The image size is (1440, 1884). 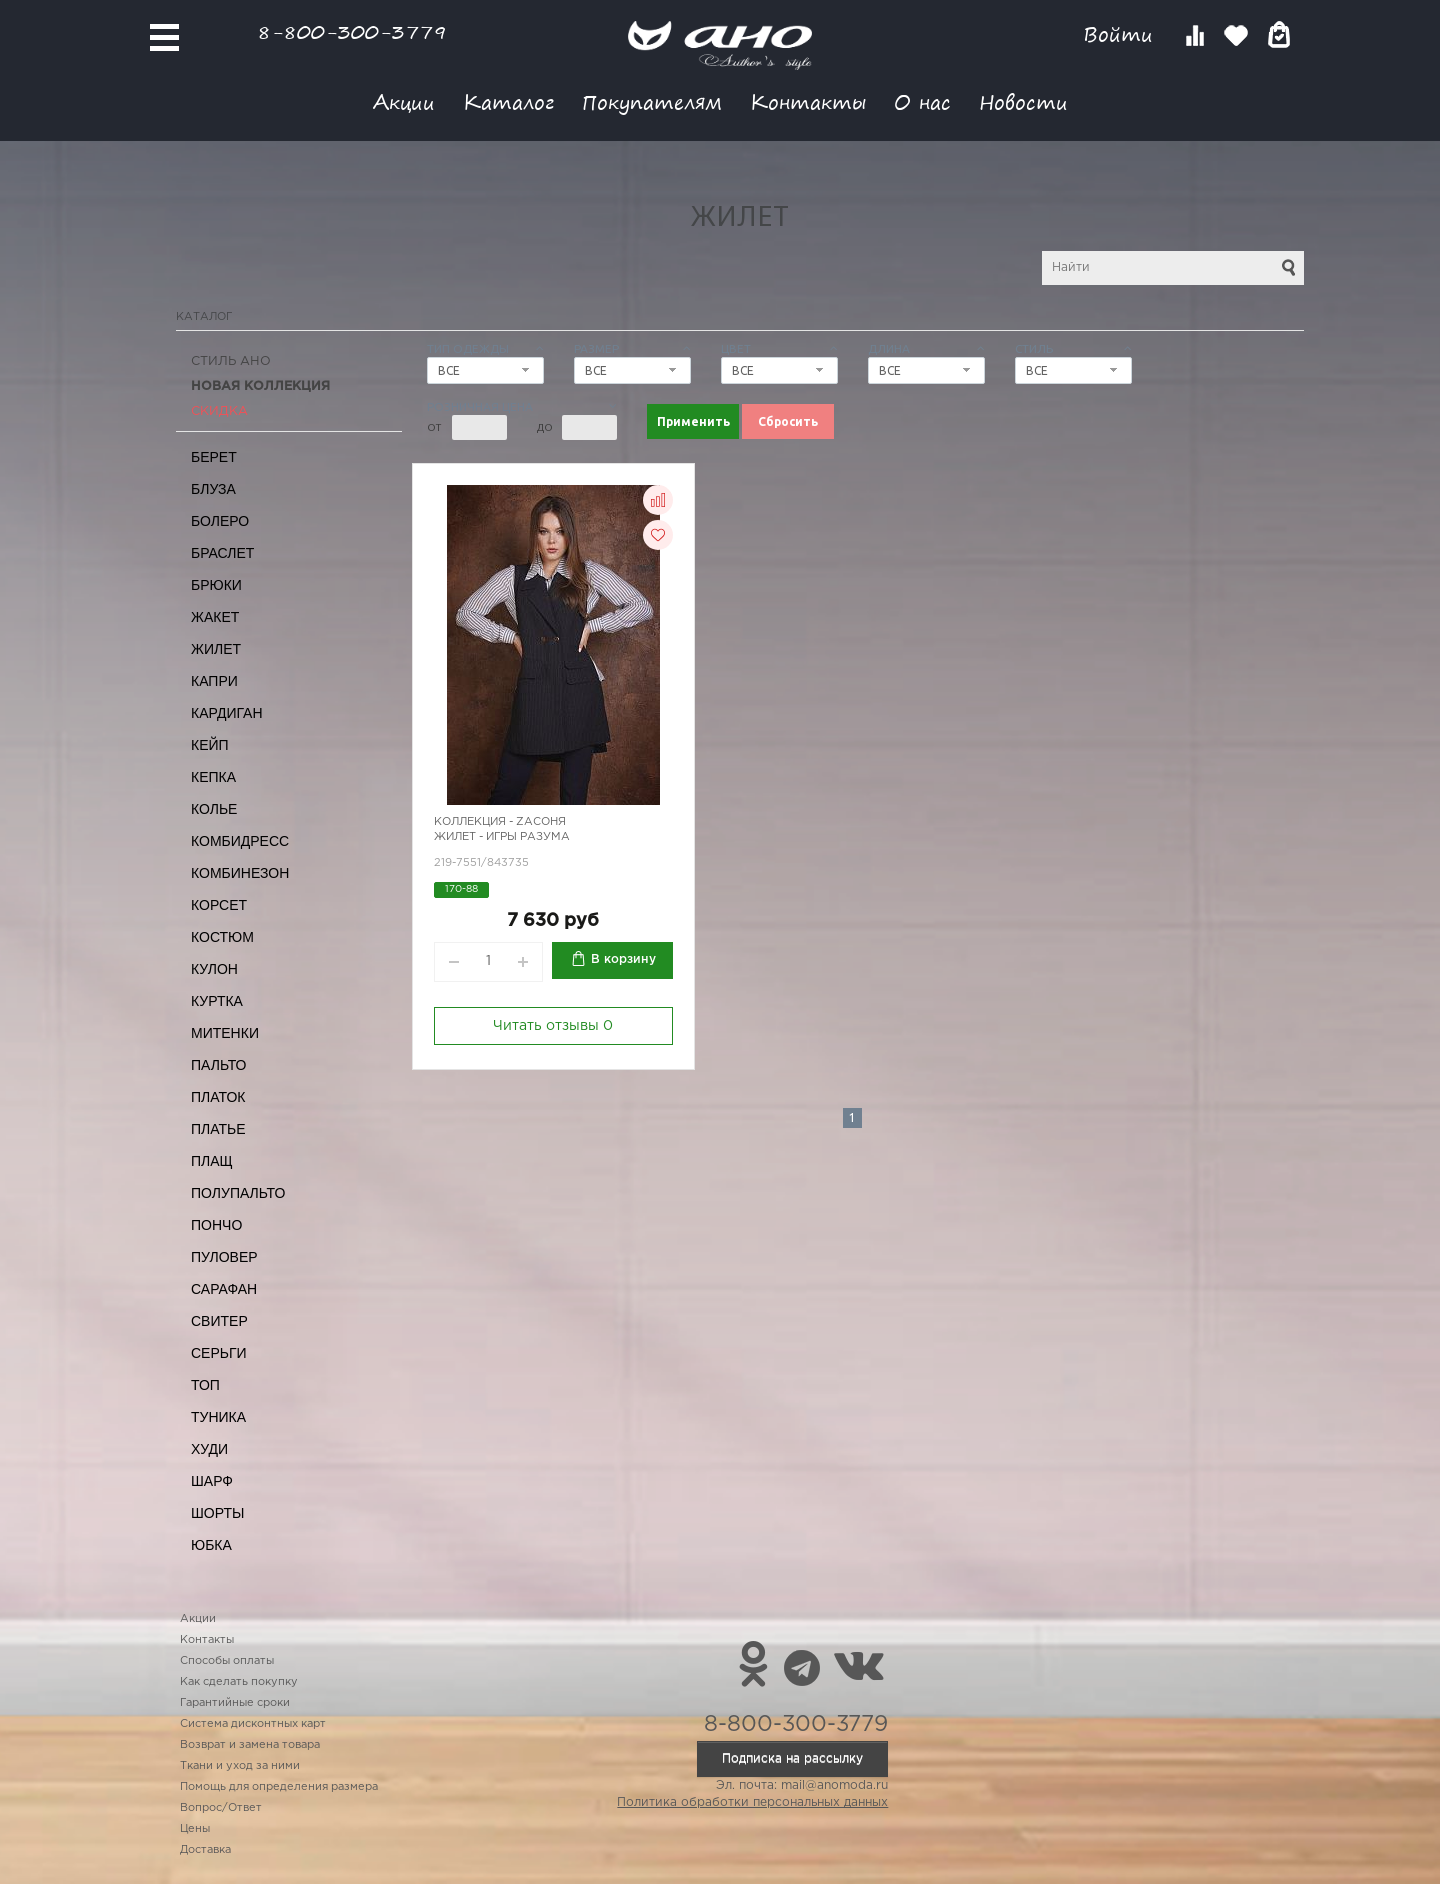 I want to click on Контакты, so click(x=808, y=101).